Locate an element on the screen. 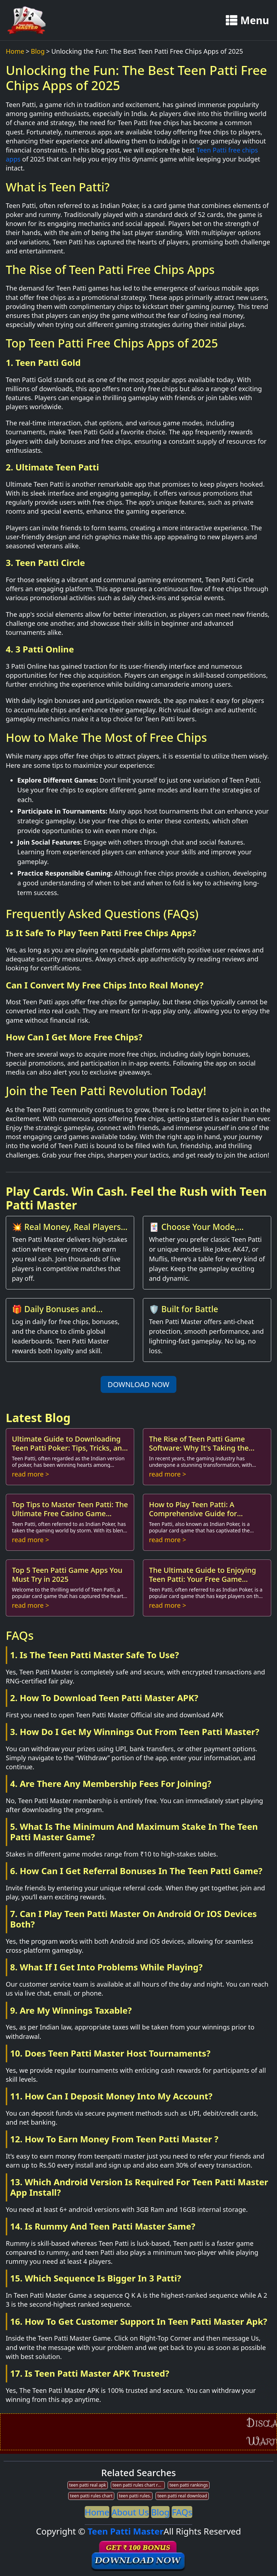  teen patti real apk is located at coordinates (87, 2485).